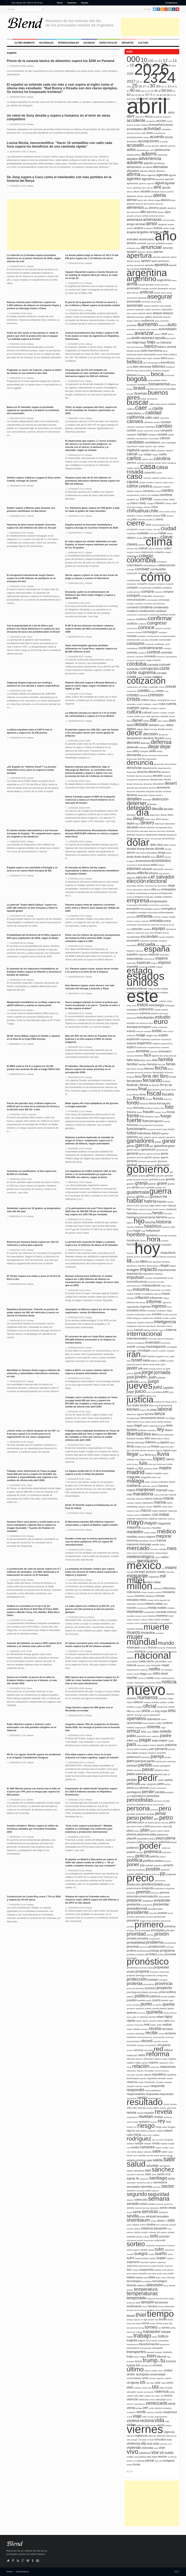 The image size is (186, 2576). Describe the element at coordinates (159, 2273) in the screenshot. I see `tardío` at that location.